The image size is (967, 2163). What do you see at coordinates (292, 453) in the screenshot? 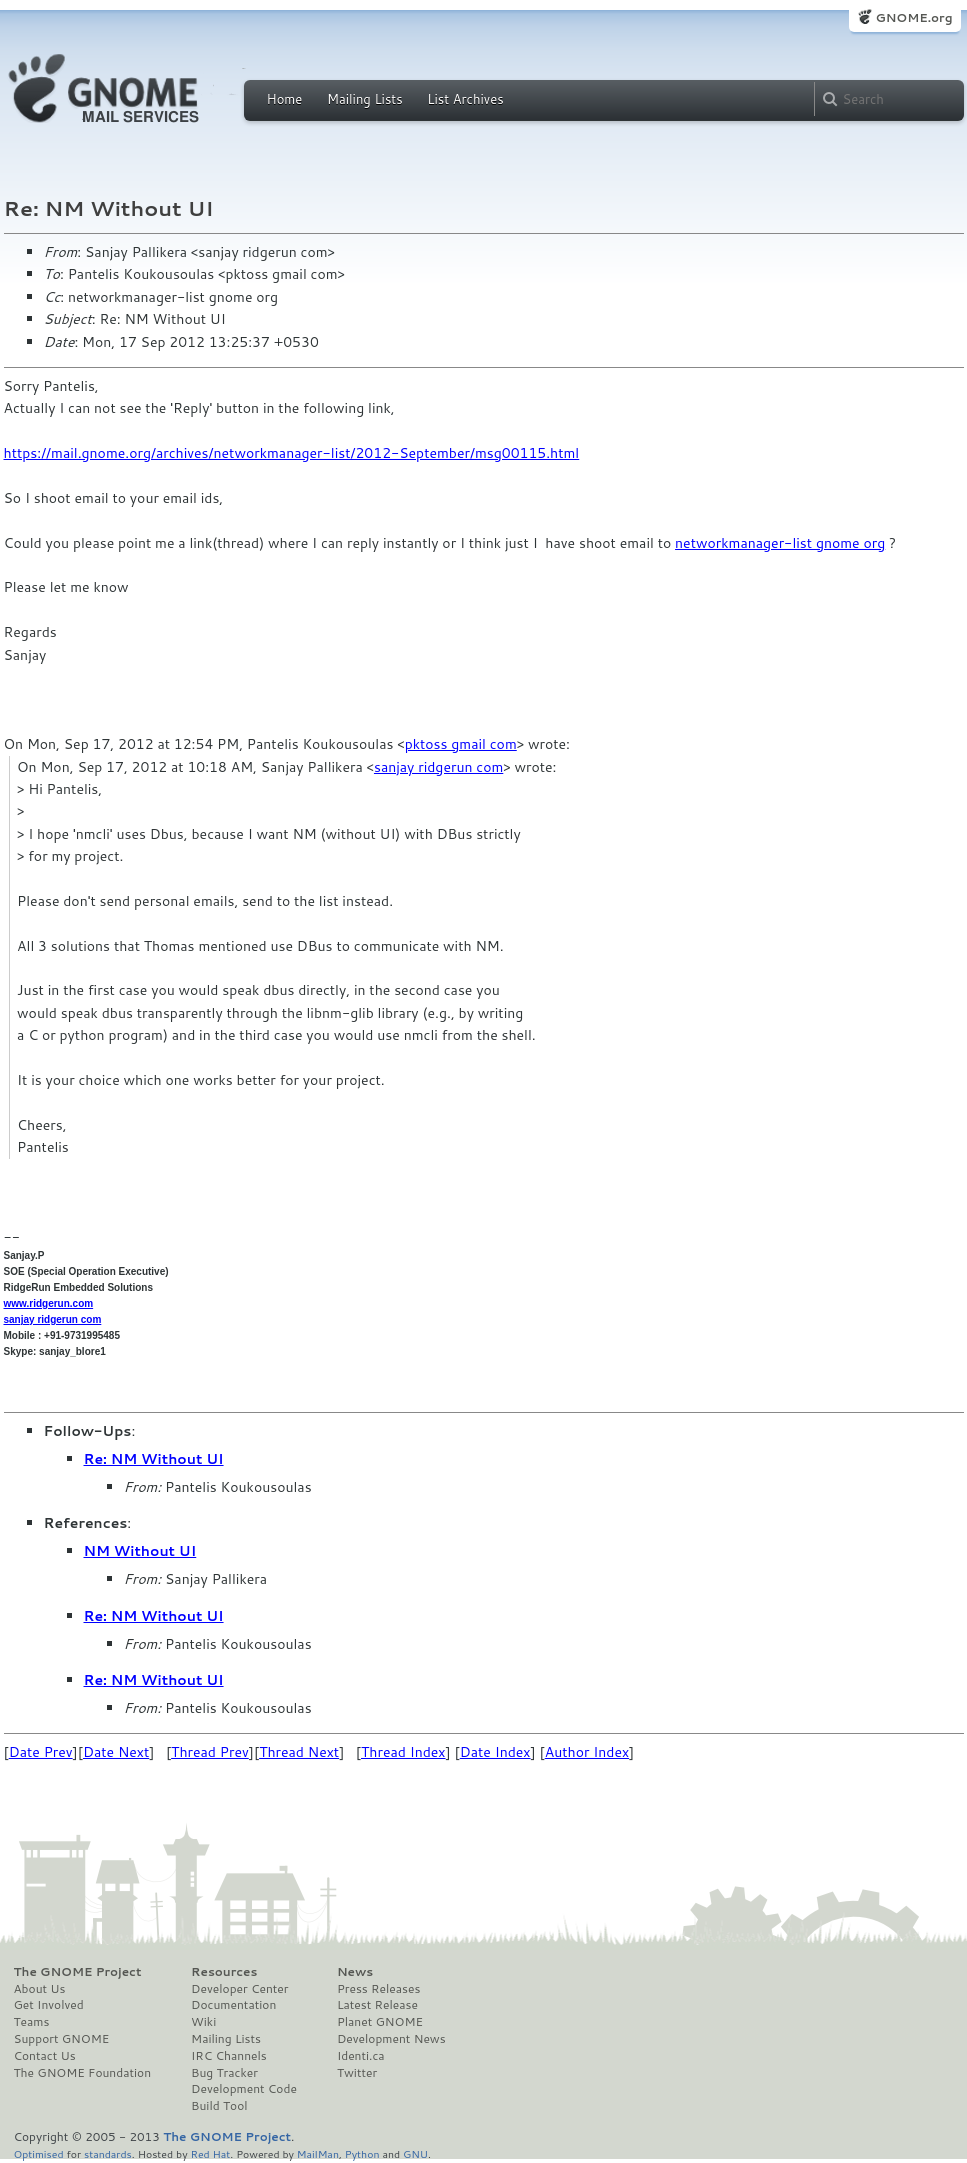
I see `https://mail.gnome.org/archives/networkmanager-list/2012-September/msg00115.html` at bounding box center [292, 453].